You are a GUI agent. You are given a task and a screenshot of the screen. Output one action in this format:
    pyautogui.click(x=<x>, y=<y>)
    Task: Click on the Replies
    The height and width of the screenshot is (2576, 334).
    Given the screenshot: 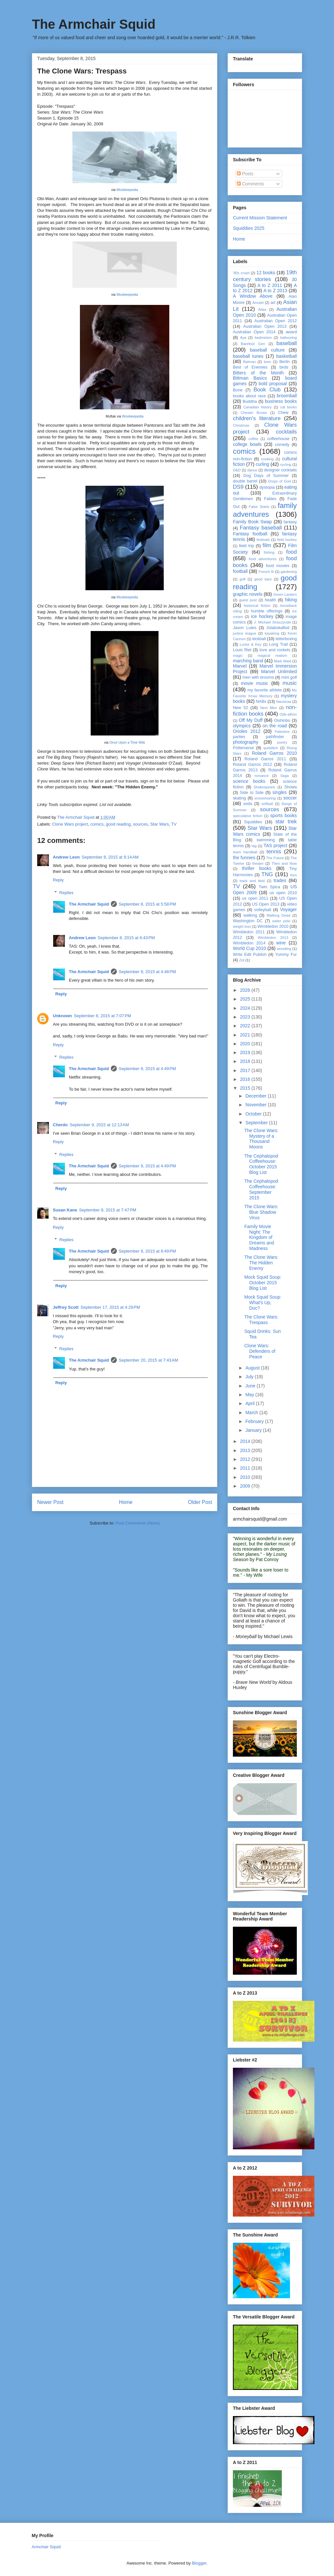 What is the action you would take?
    pyautogui.click(x=66, y=892)
    